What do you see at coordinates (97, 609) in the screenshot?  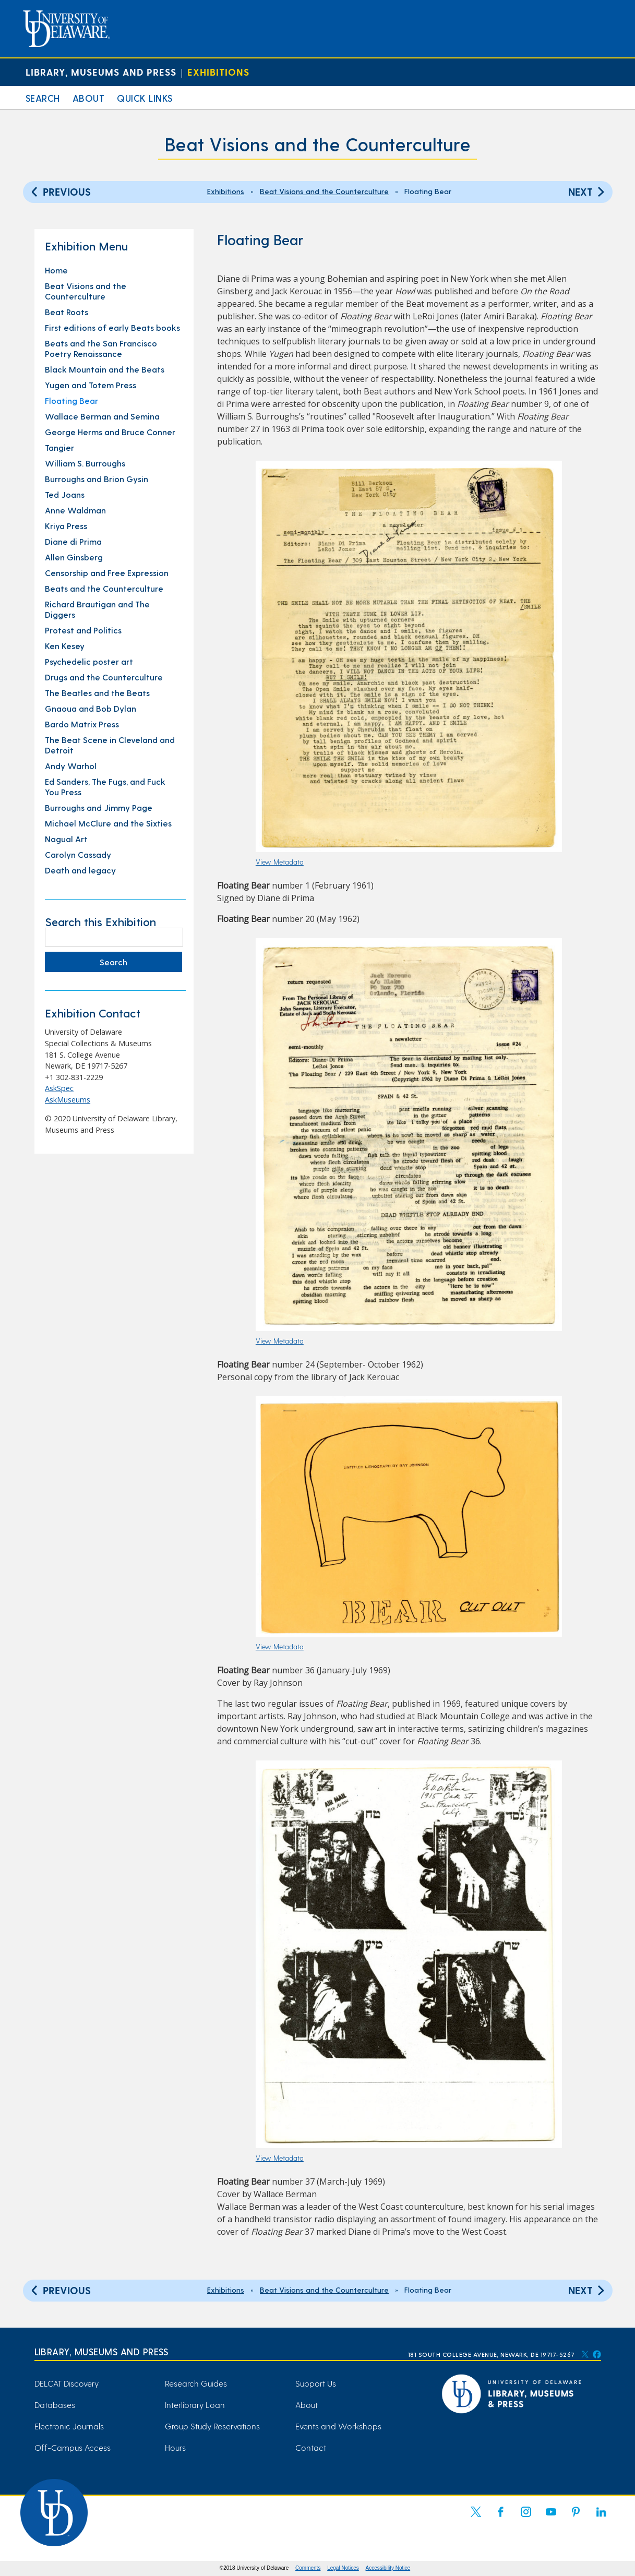 I see `Richard Brautigan and The Diggers` at bounding box center [97, 609].